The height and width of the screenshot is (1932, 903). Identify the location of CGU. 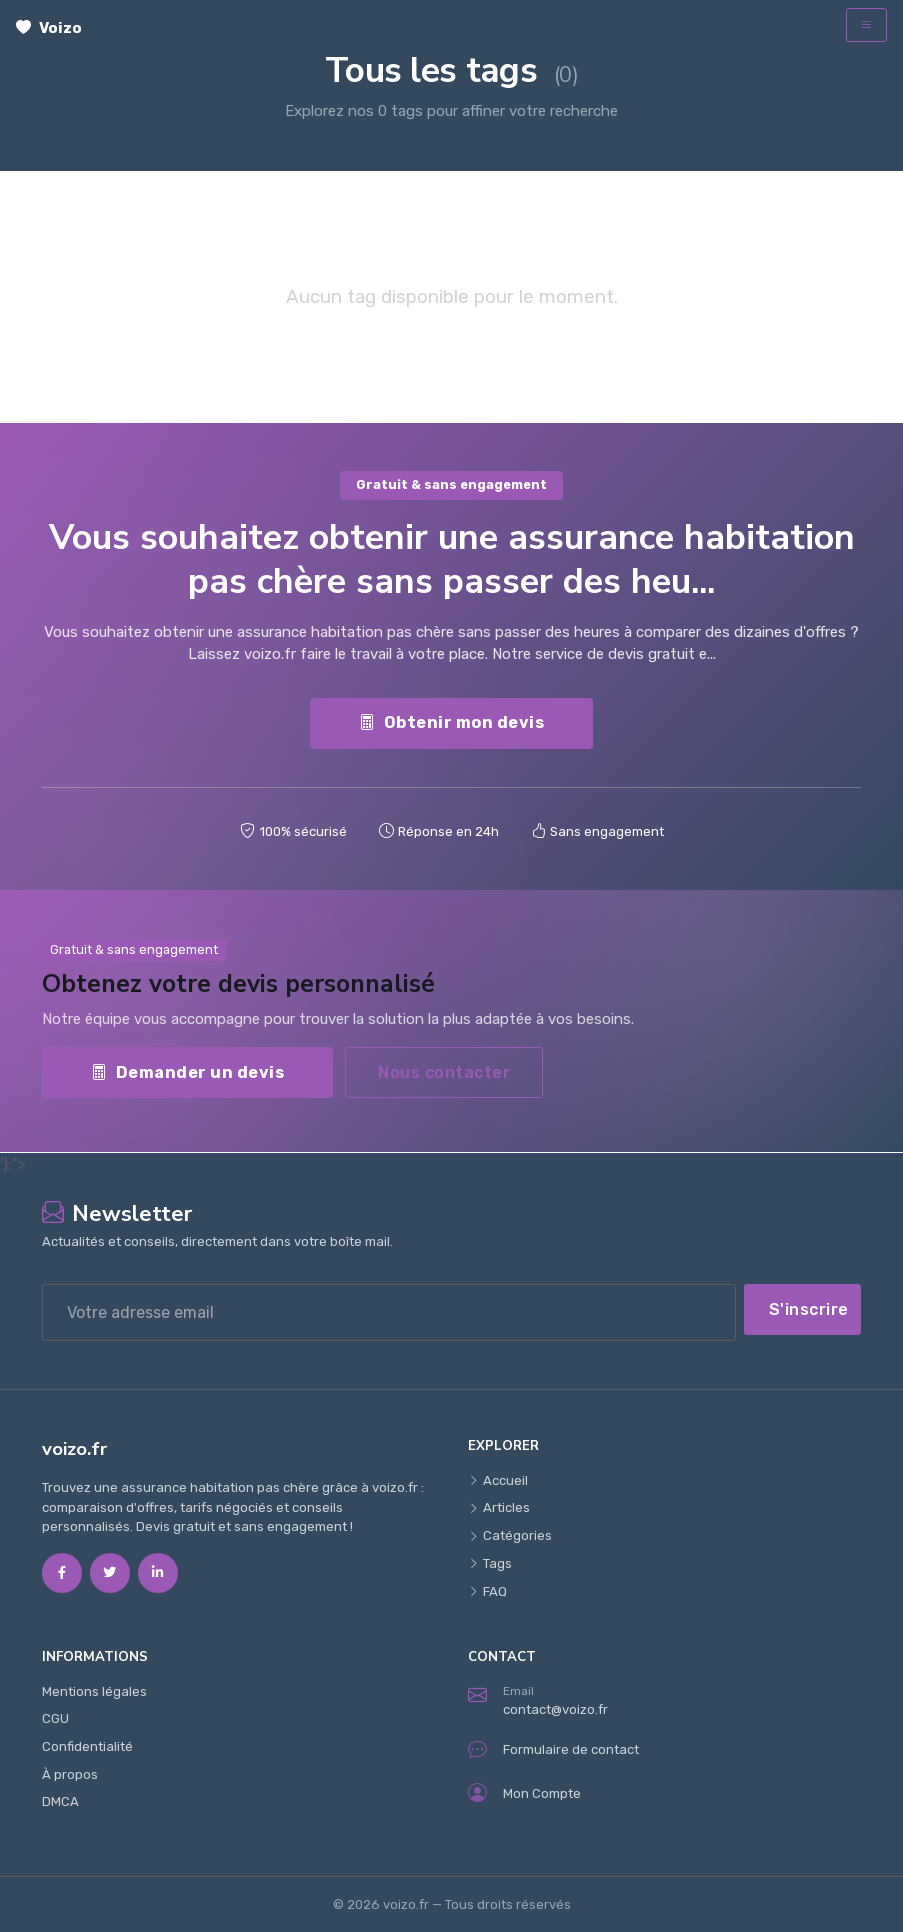
(55, 1718).